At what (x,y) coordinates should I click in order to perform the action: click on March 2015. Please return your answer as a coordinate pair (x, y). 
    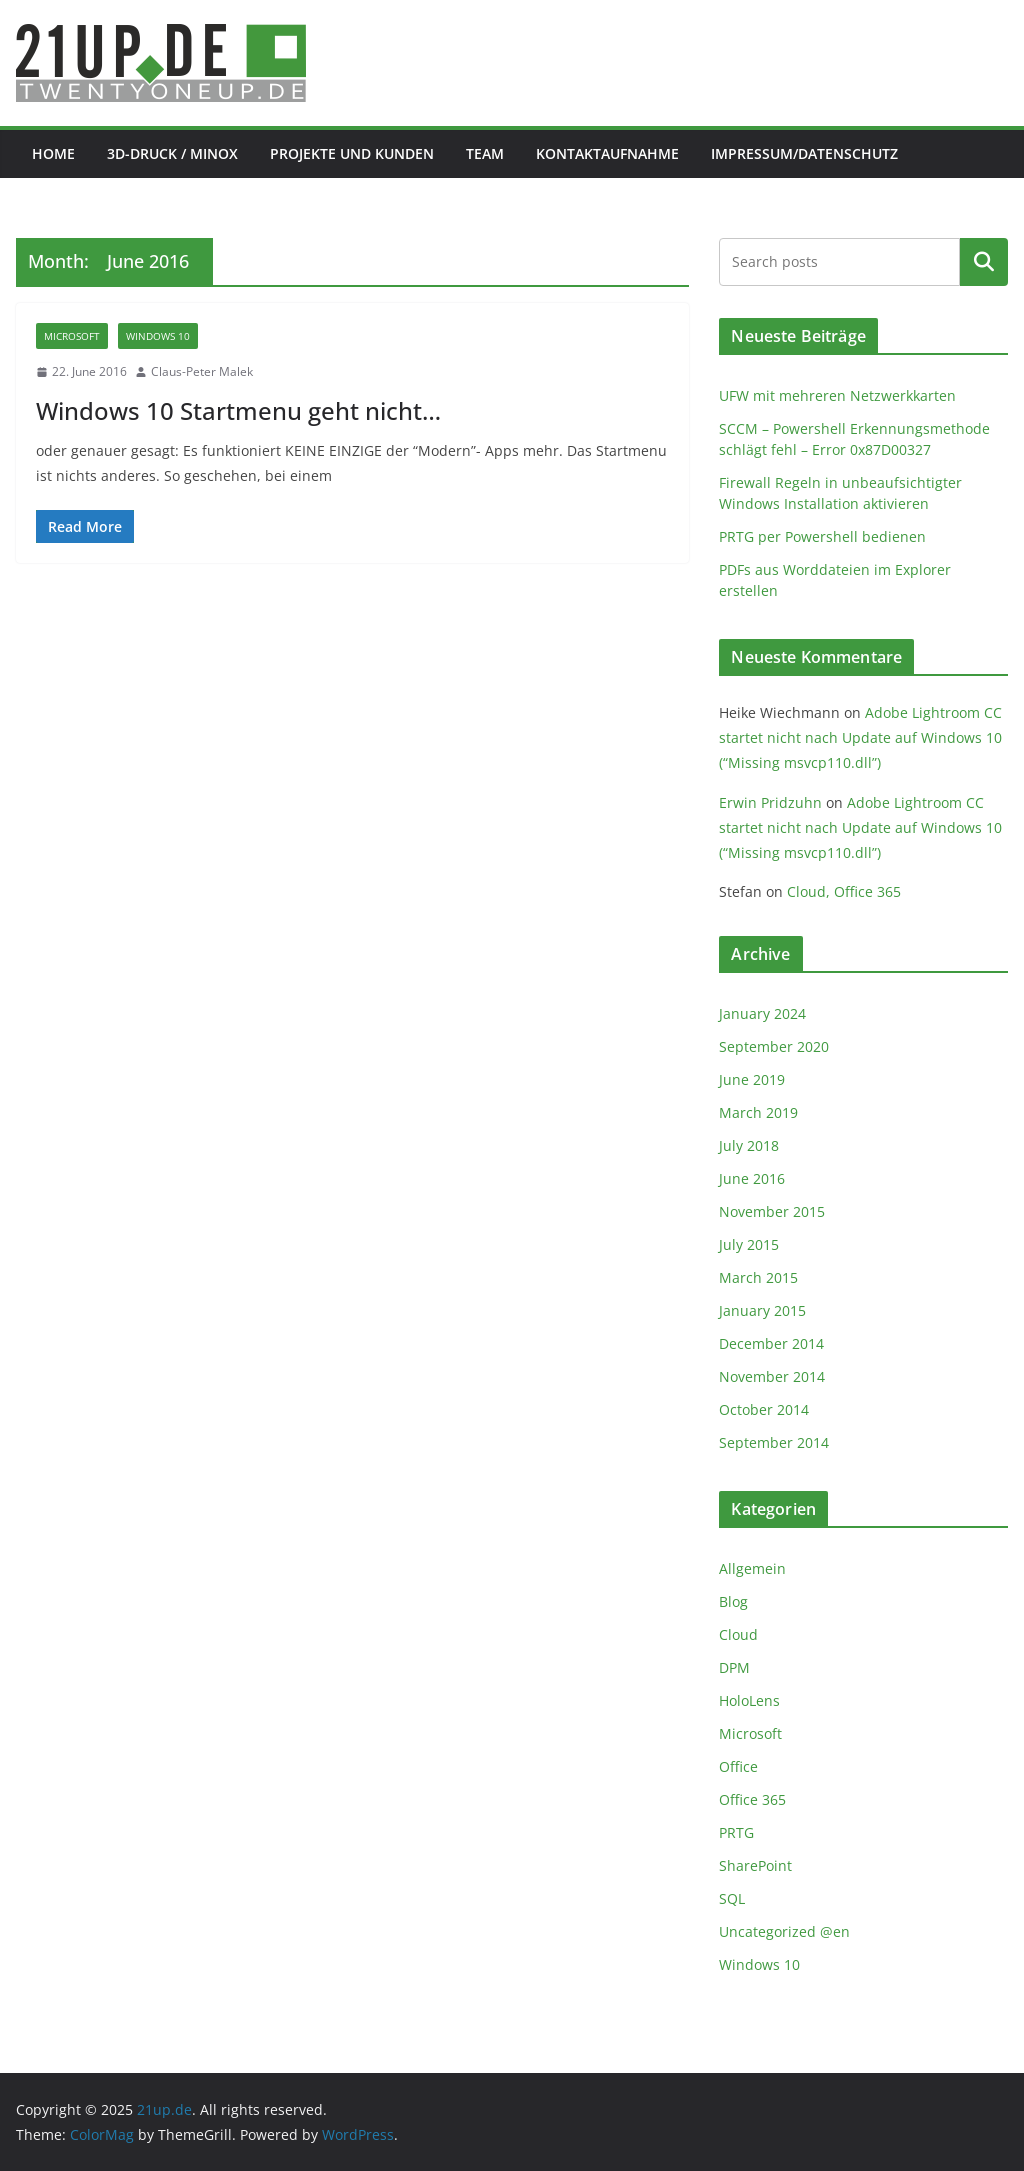
    Looking at the image, I should click on (758, 1277).